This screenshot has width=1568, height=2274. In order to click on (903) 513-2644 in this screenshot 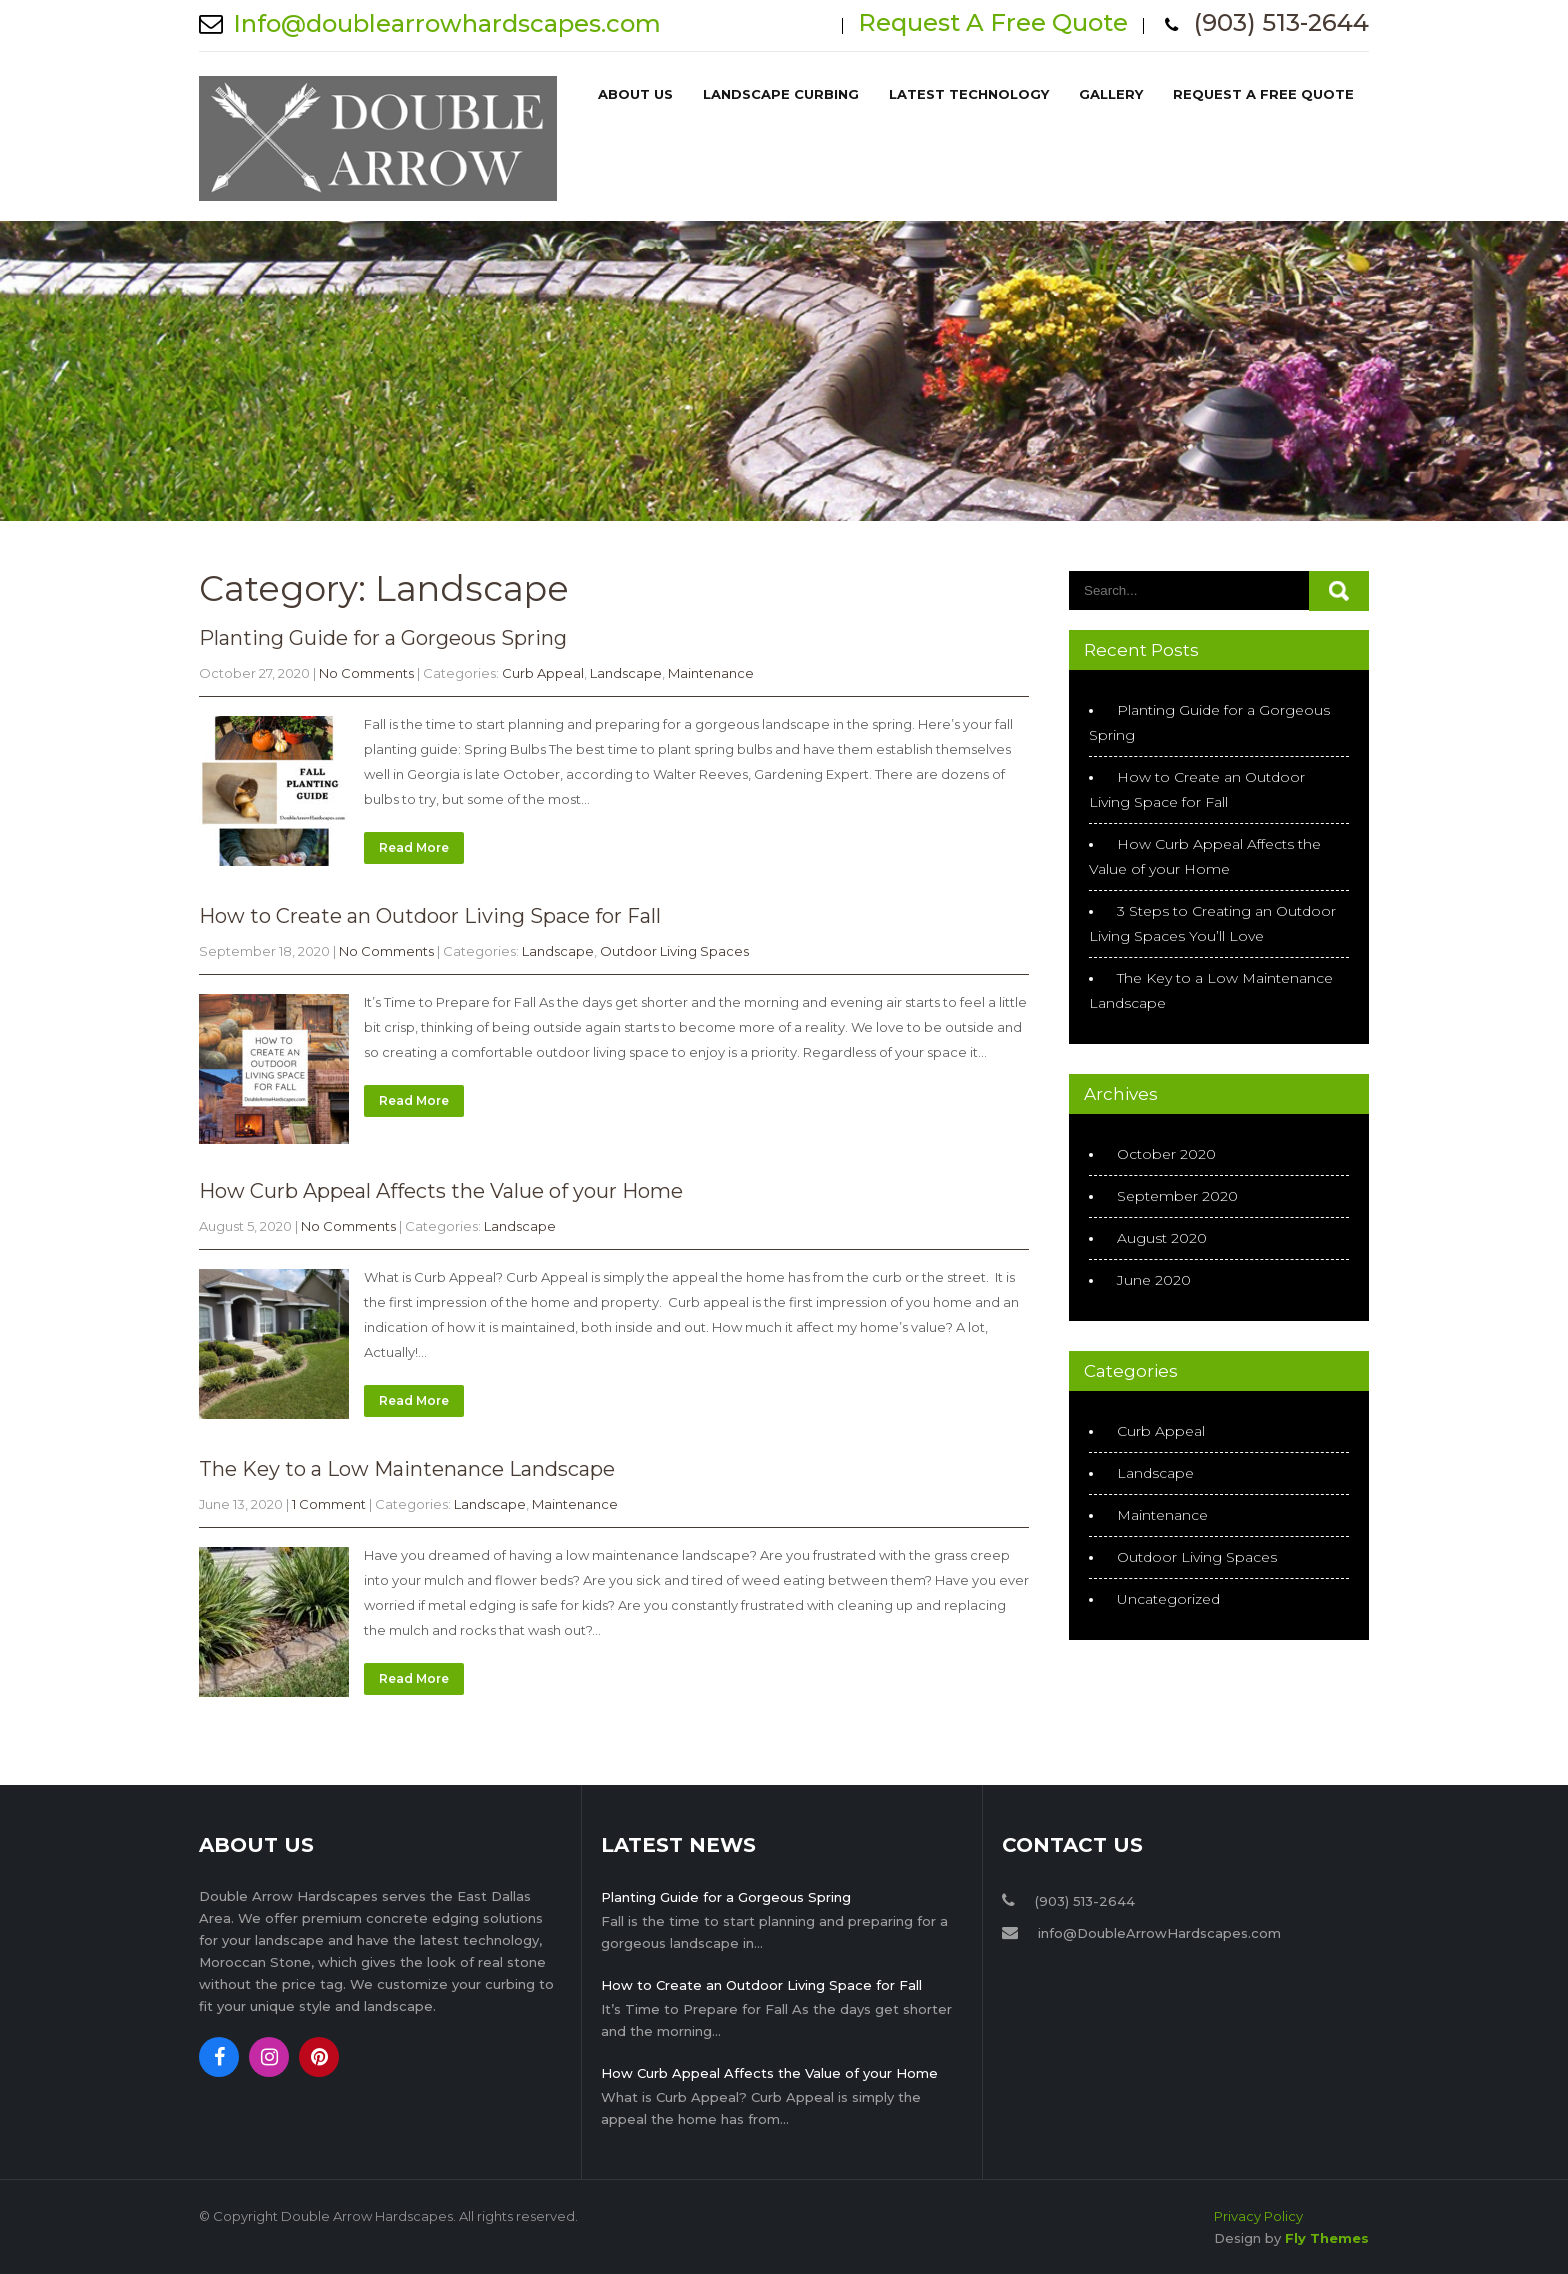, I will do `click(1281, 22)`.